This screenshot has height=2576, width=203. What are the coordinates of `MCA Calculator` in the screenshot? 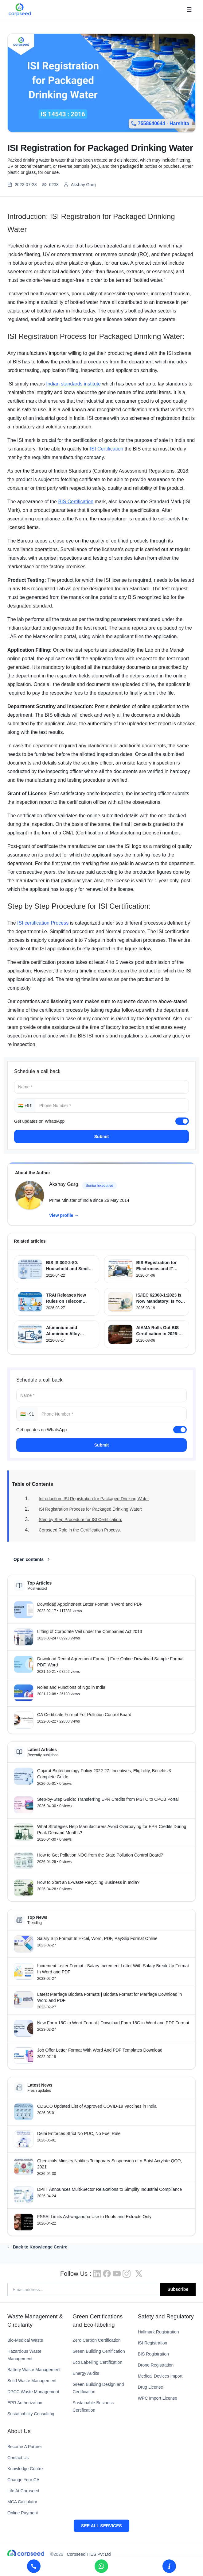 It's located at (22, 2501).